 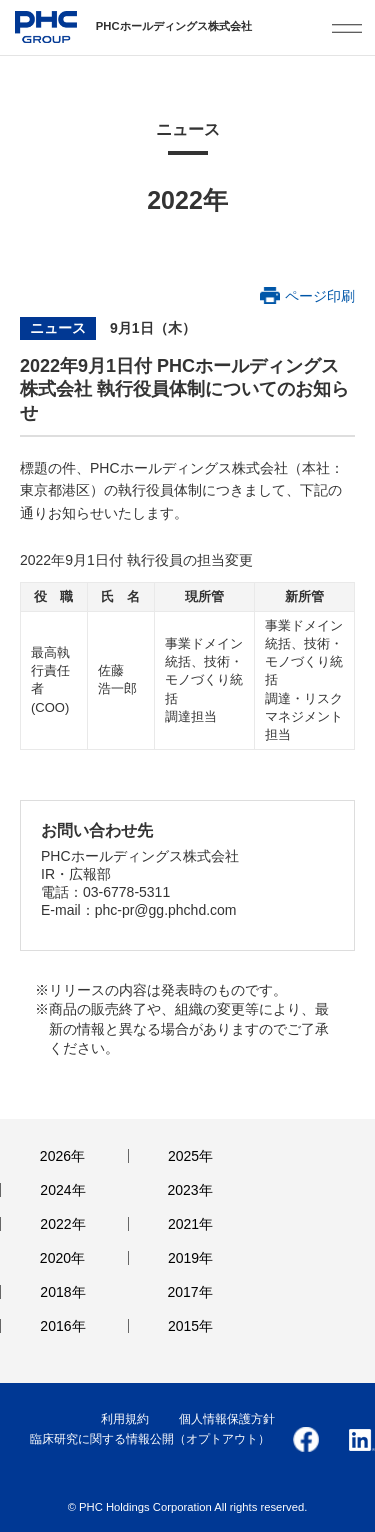 What do you see at coordinates (62, 1190) in the screenshot?
I see `2024年` at bounding box center [62, 1190].